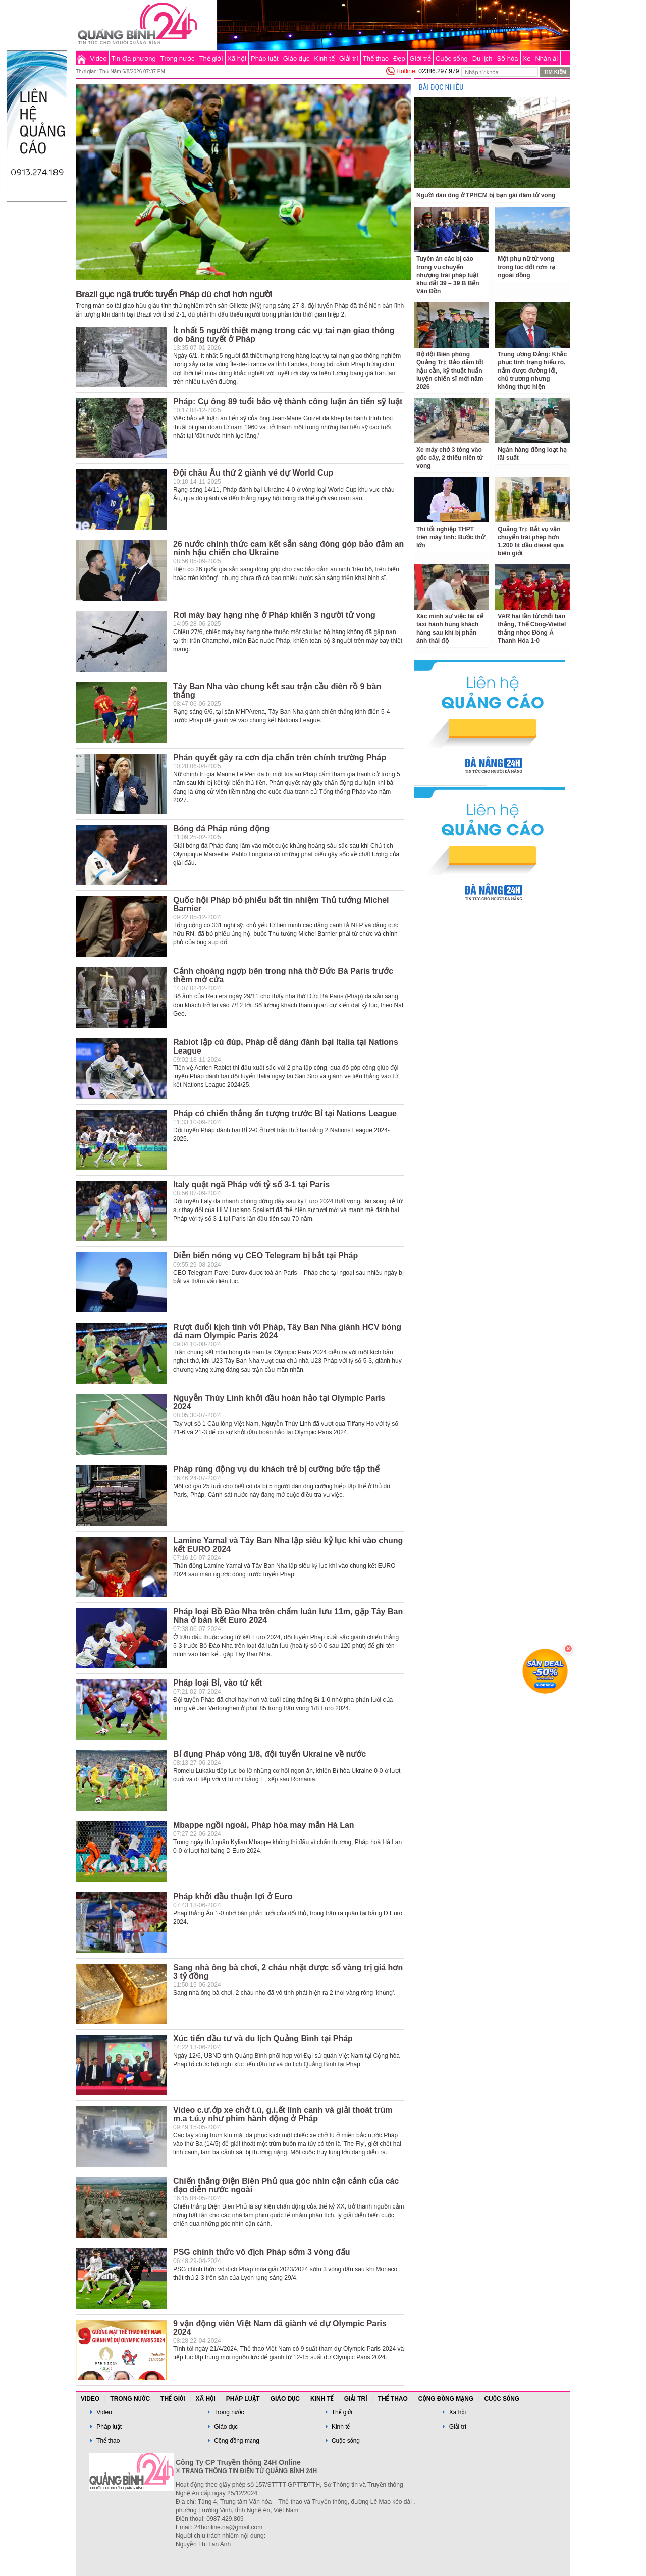 The height and width of the screenshot is (2576, 646). What do you see at coordinates (376, 58) in the screenshot?
I see `Thể thao` at bounding box center [376, 58].